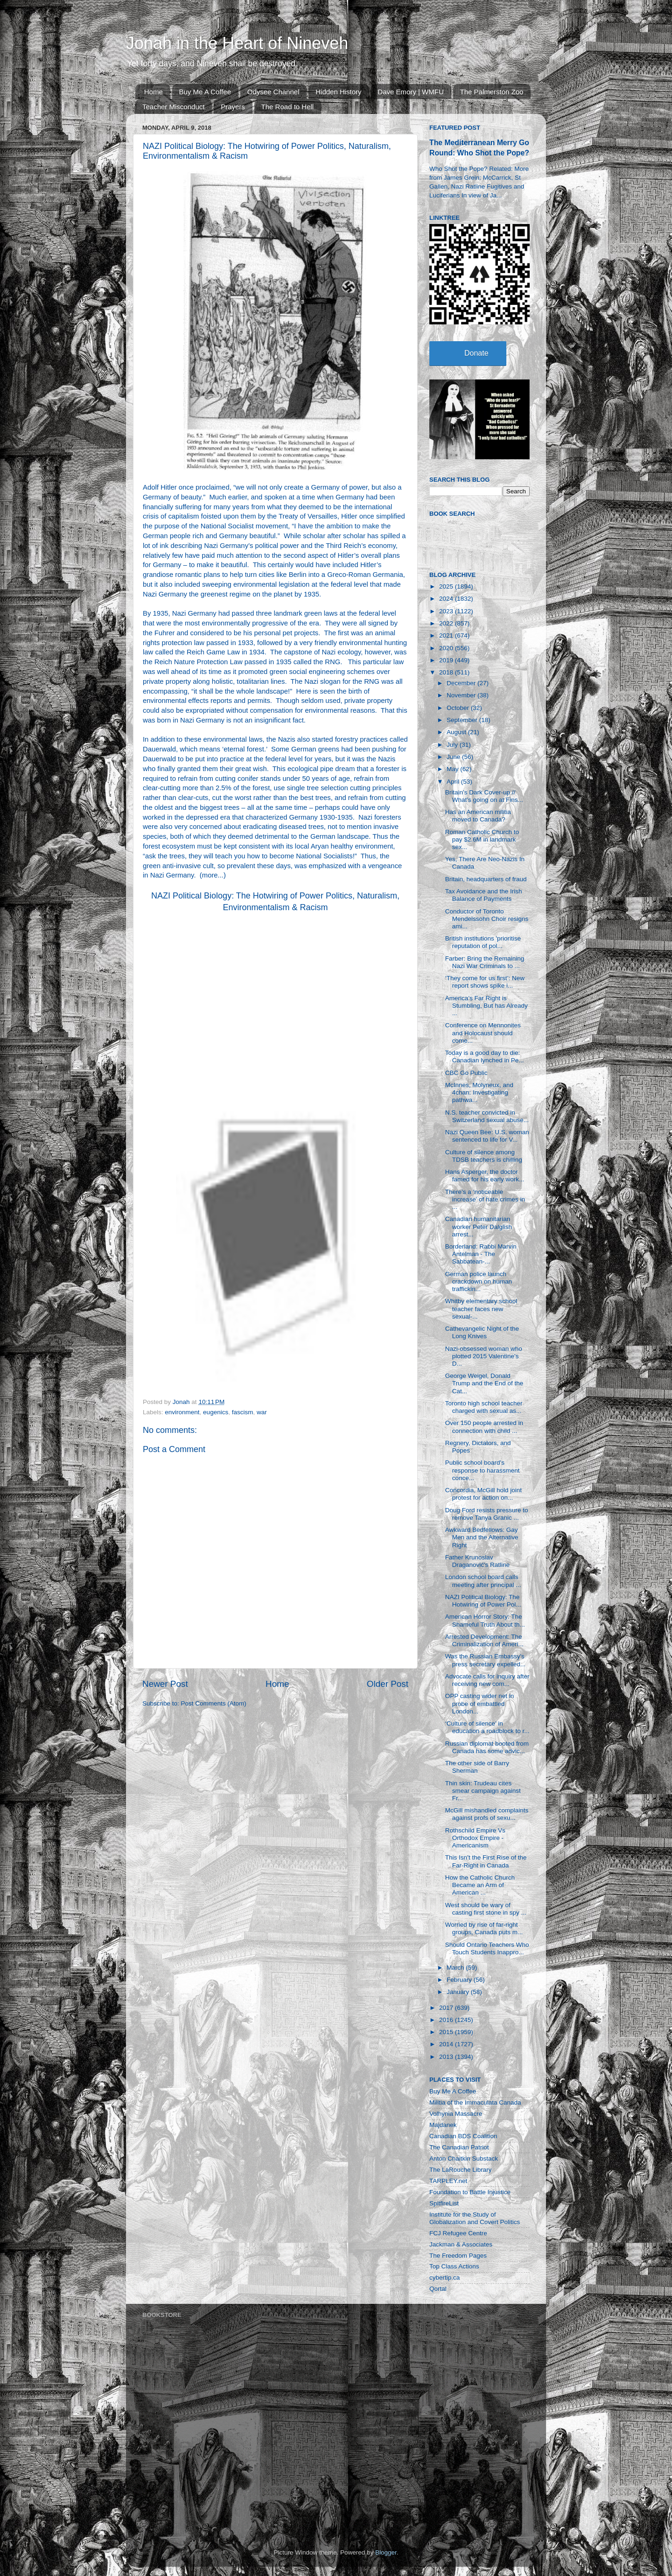  What do you see at coordinates (463, 2136) in the screenshot?
I see `Canadian BDS Coalition` at bounding box center [463, 2136].